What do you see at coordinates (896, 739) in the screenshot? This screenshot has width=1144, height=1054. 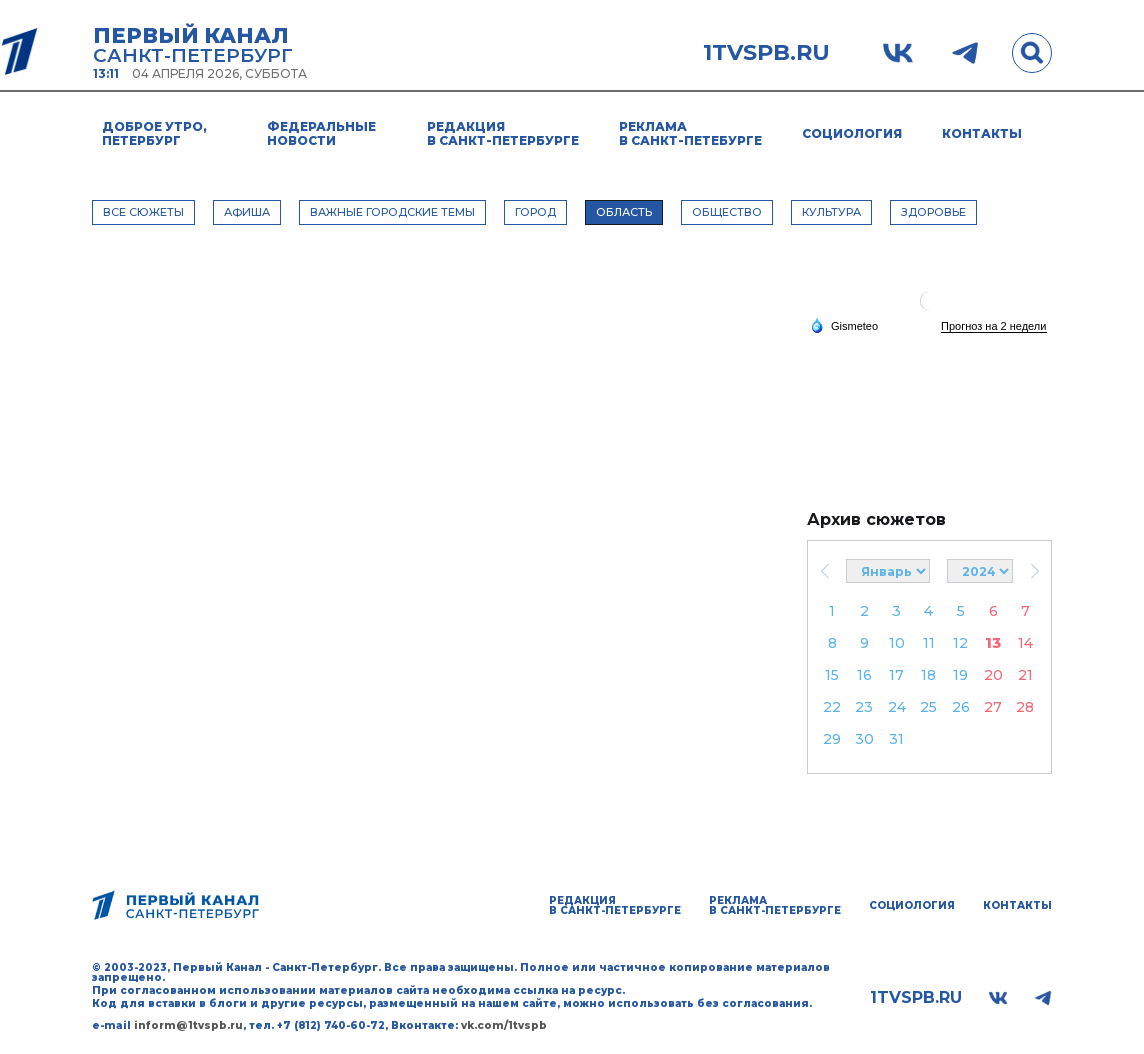 I see `31` at bounding box center [896, 739].